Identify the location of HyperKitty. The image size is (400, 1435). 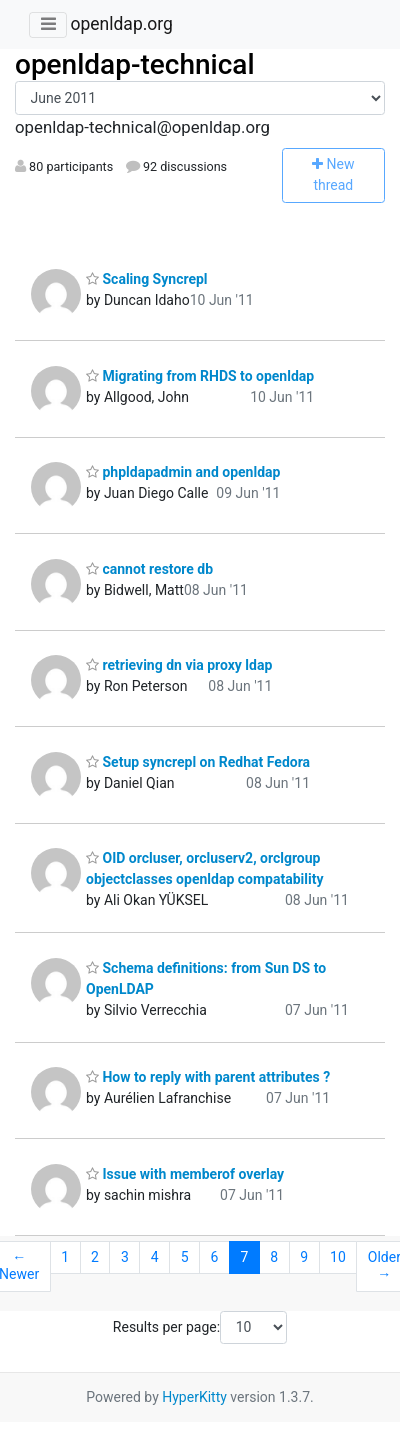
(194, 1397).